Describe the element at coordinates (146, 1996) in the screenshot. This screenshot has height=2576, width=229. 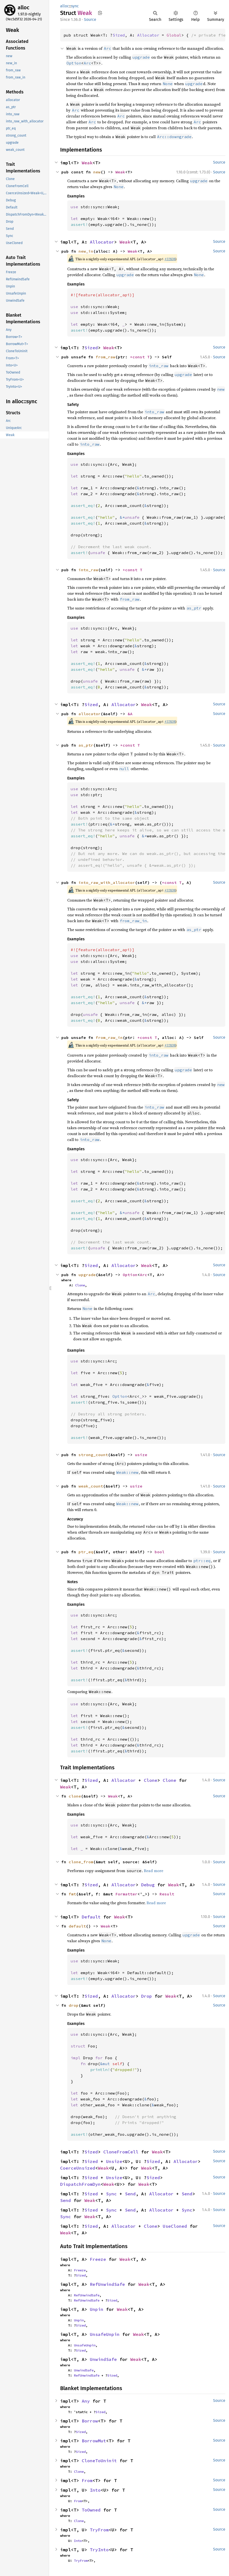
I see `Drop` at that location.